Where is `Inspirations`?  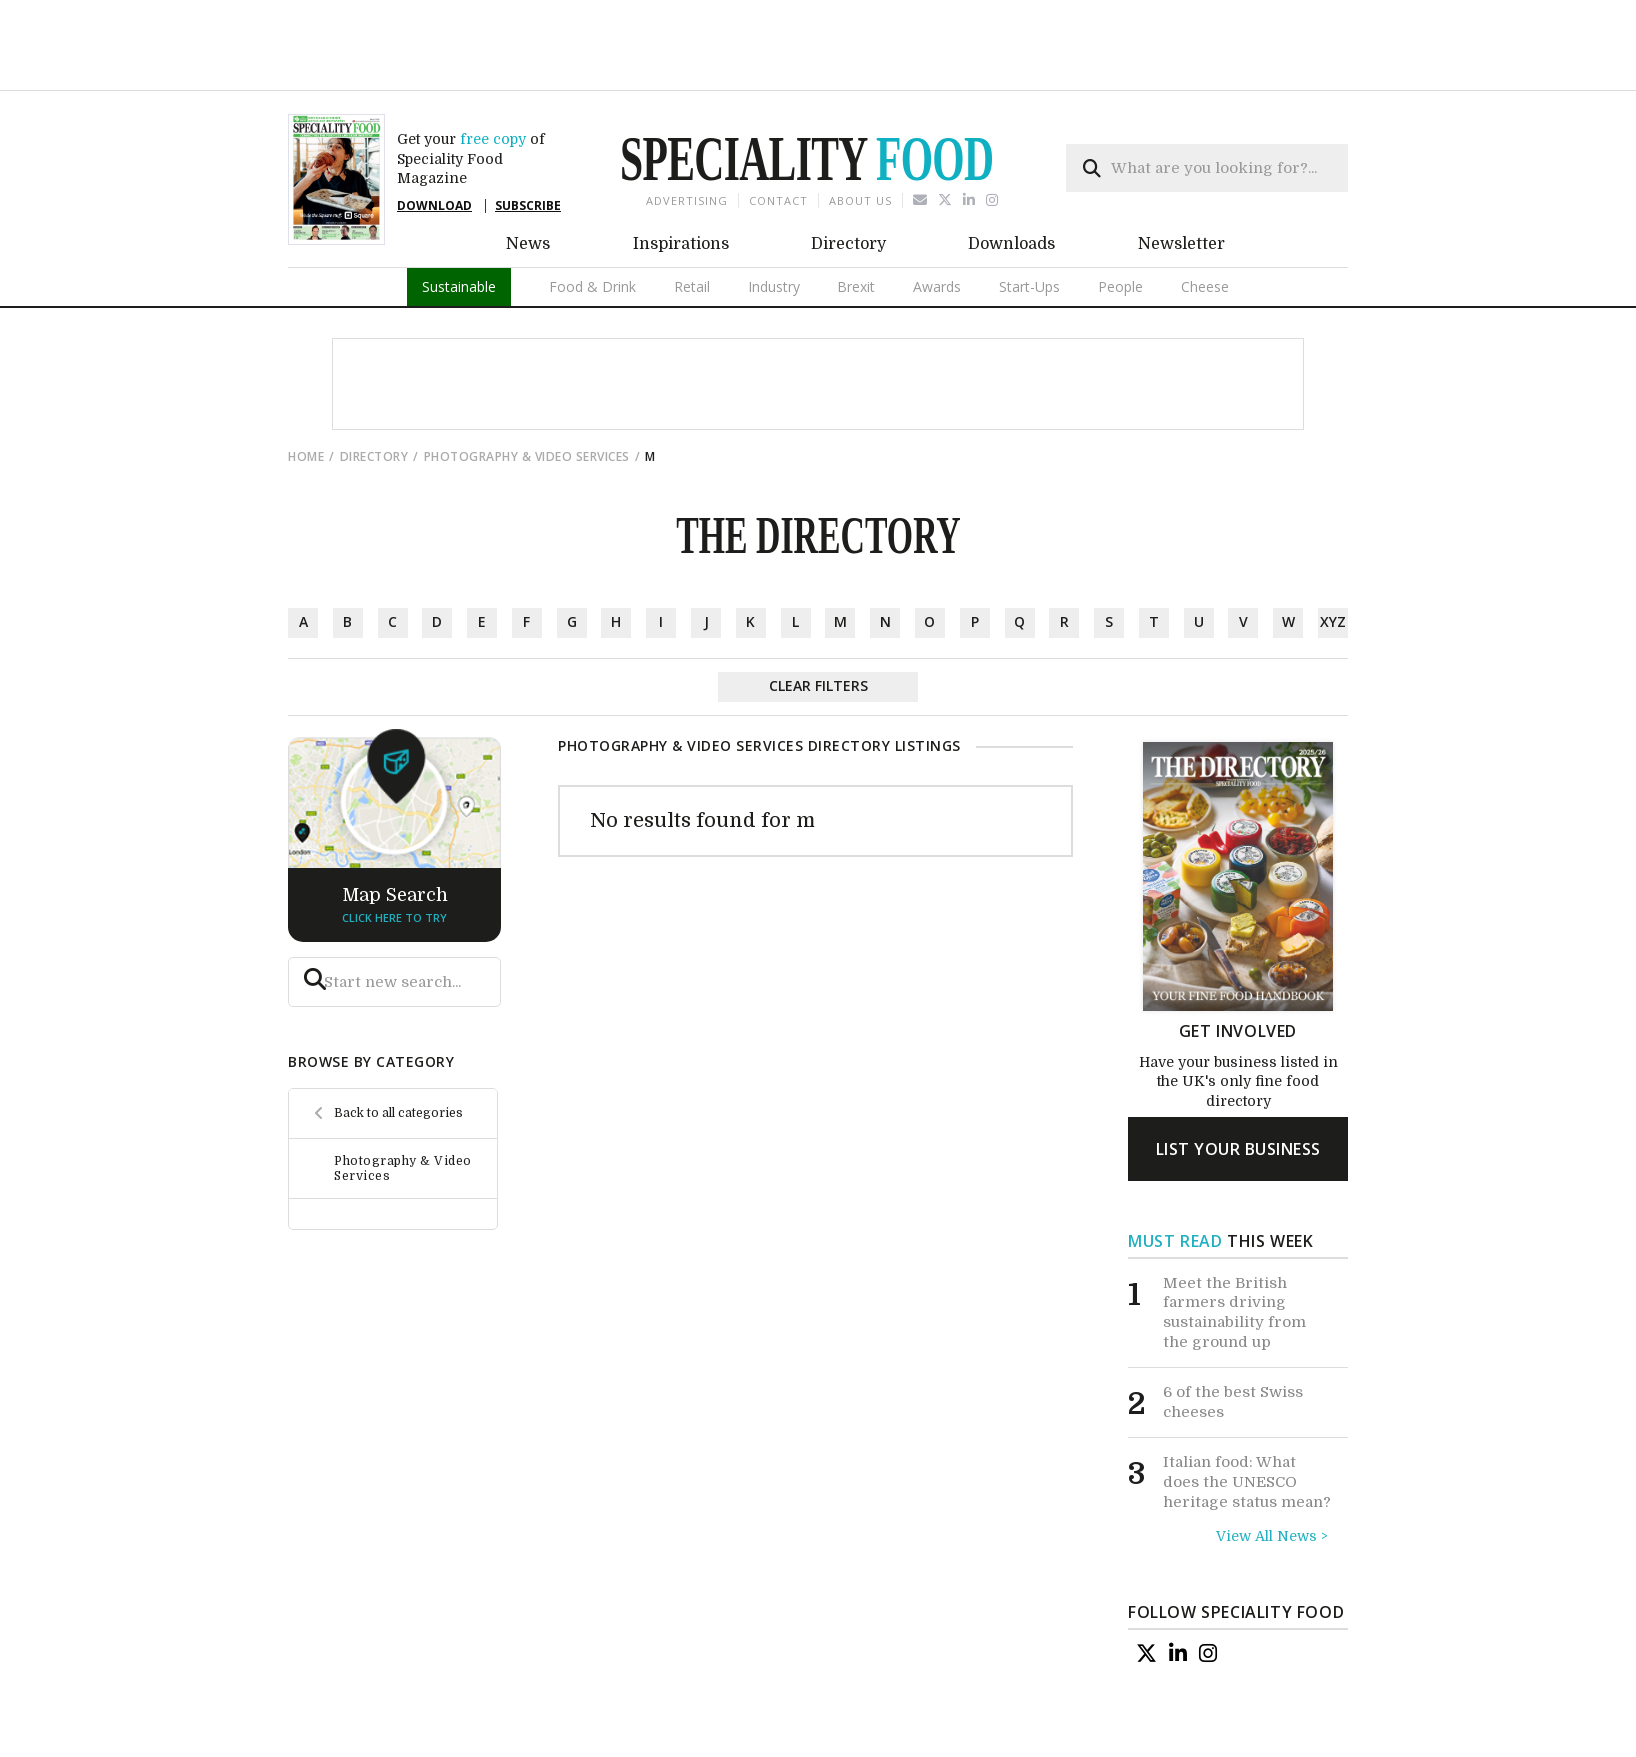 Inspirations is located at coordinates (681, 174).